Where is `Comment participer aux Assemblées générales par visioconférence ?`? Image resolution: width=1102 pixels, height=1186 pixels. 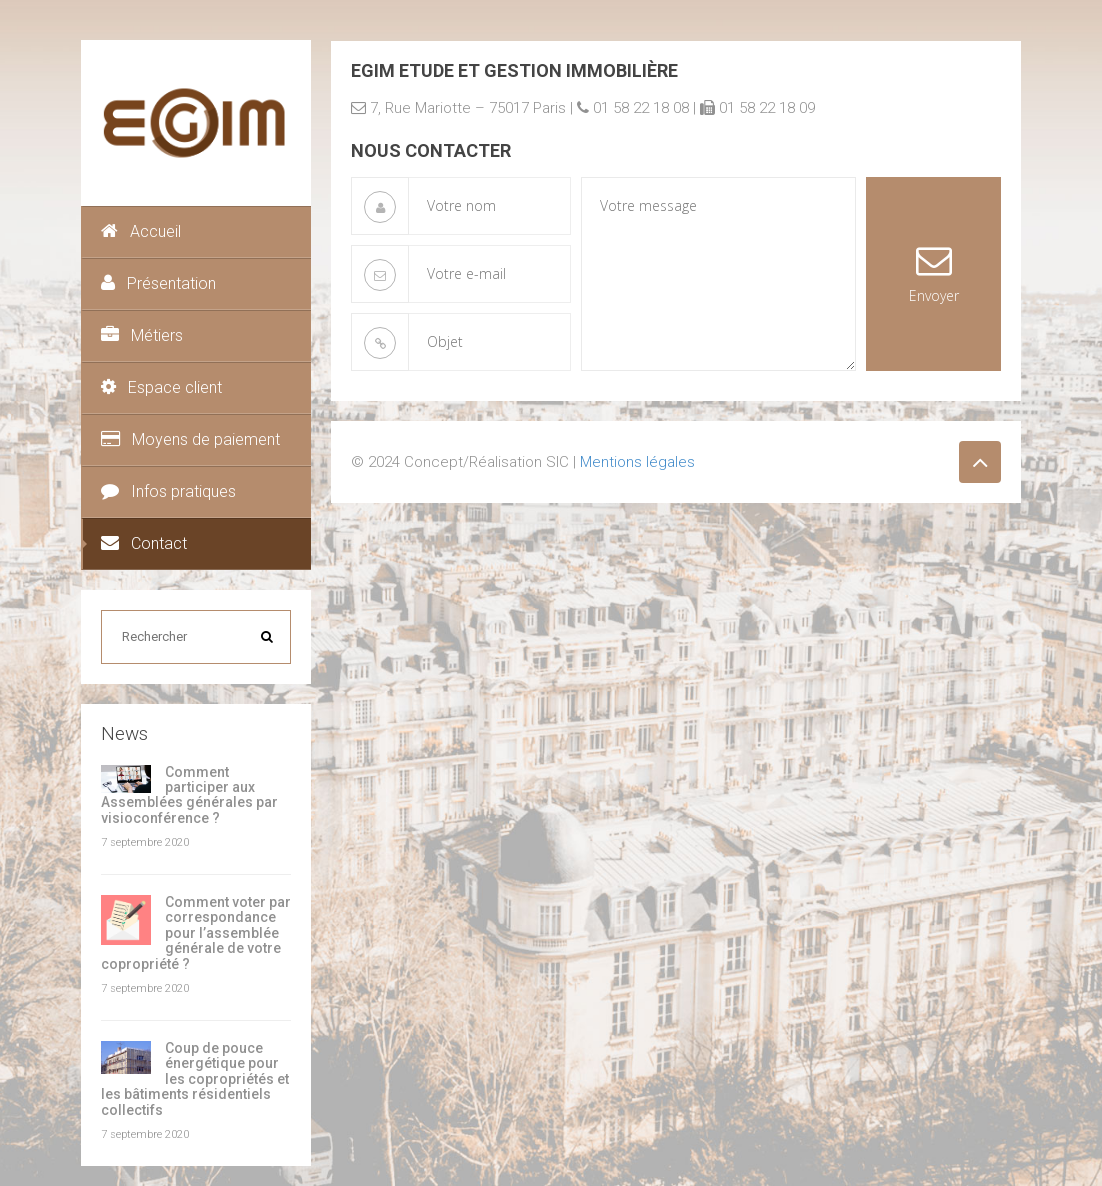
Comment participer aux Assemblées générales par visioconférence ? is located at coordinates (189, 795).